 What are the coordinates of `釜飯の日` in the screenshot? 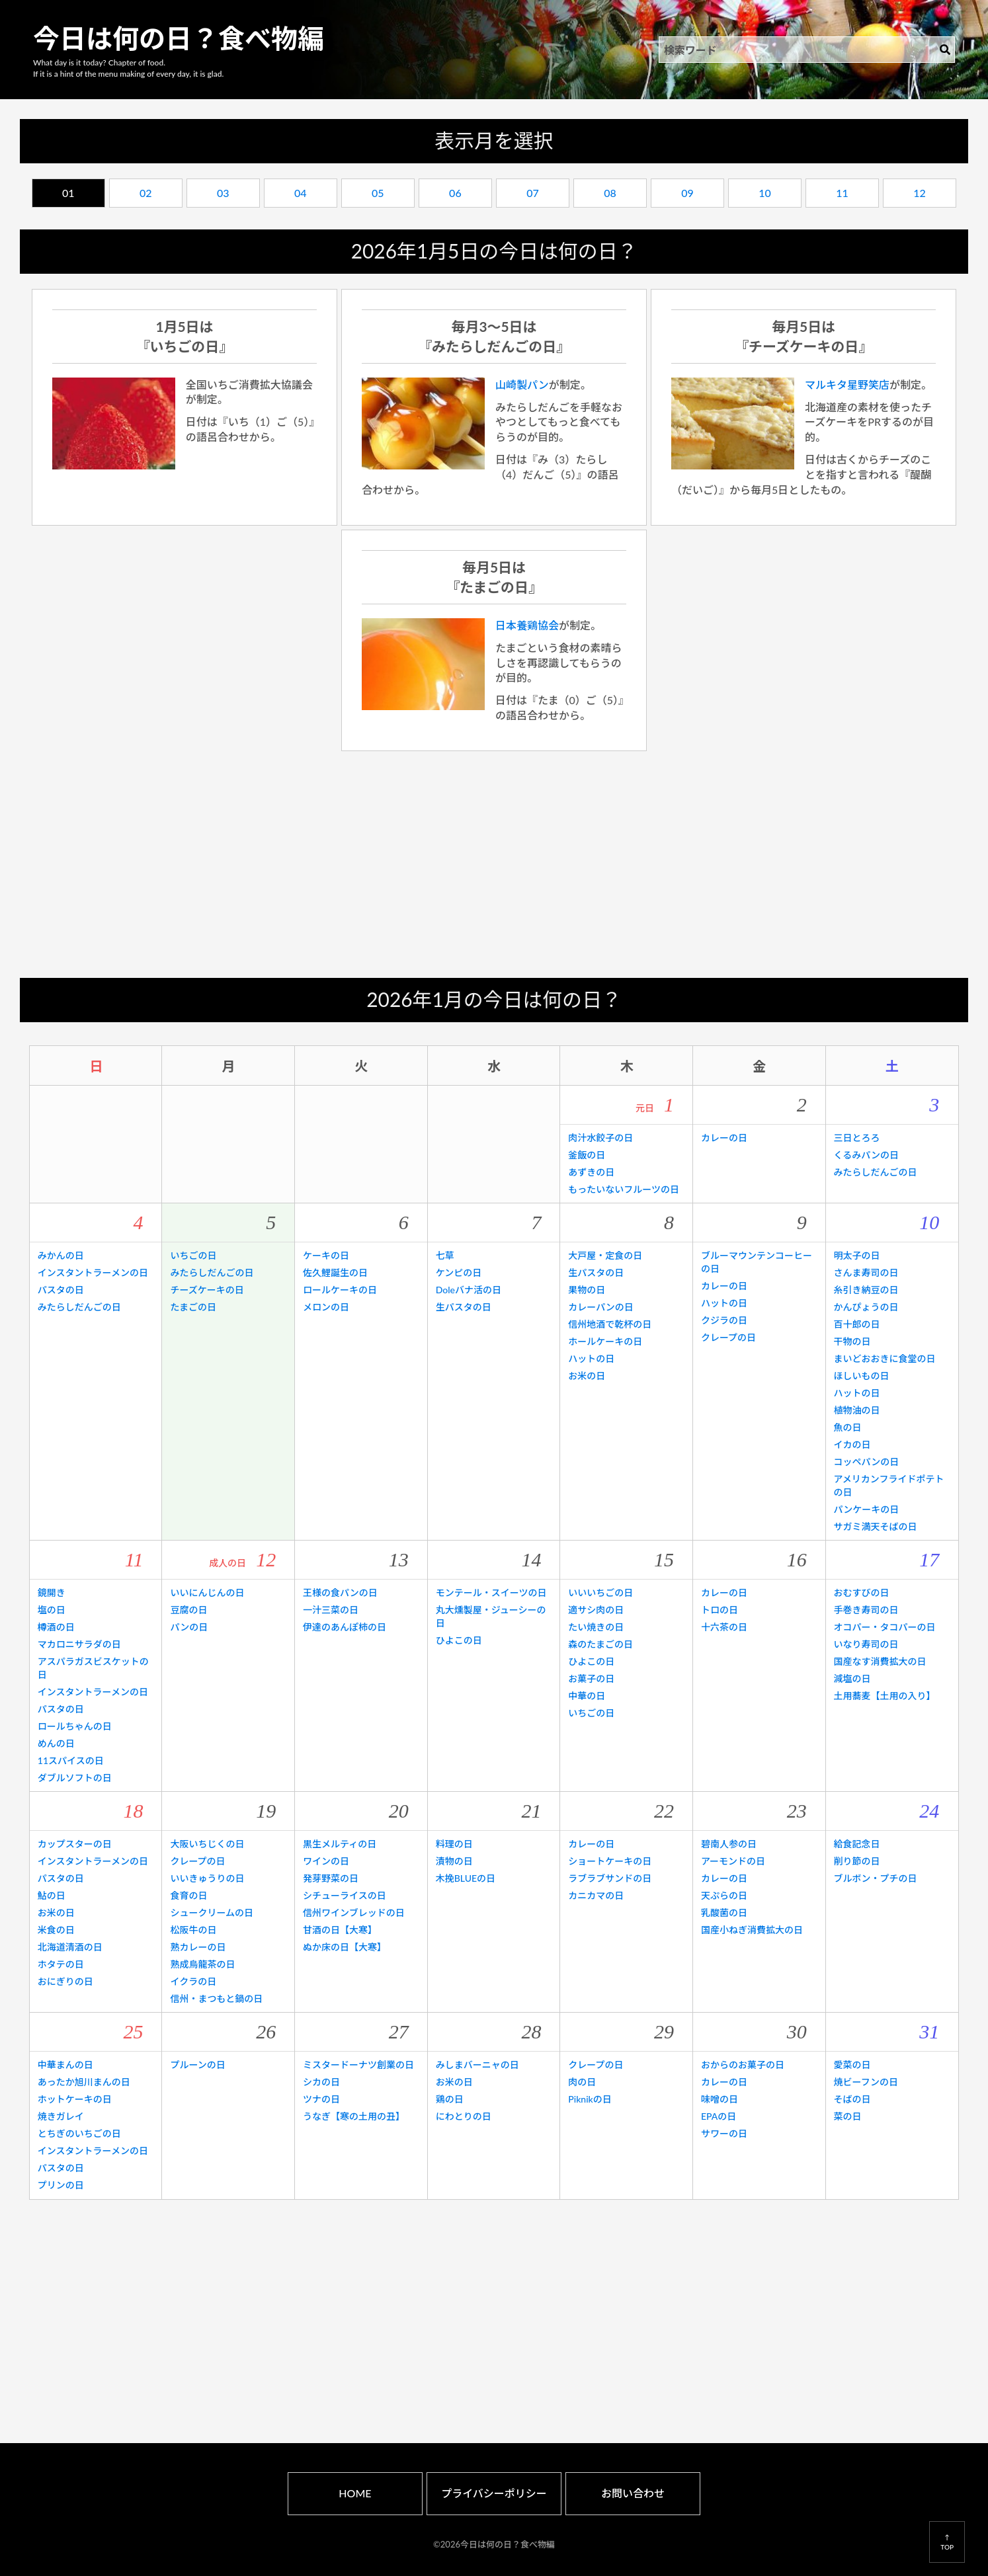 It's located at (586, 1154).